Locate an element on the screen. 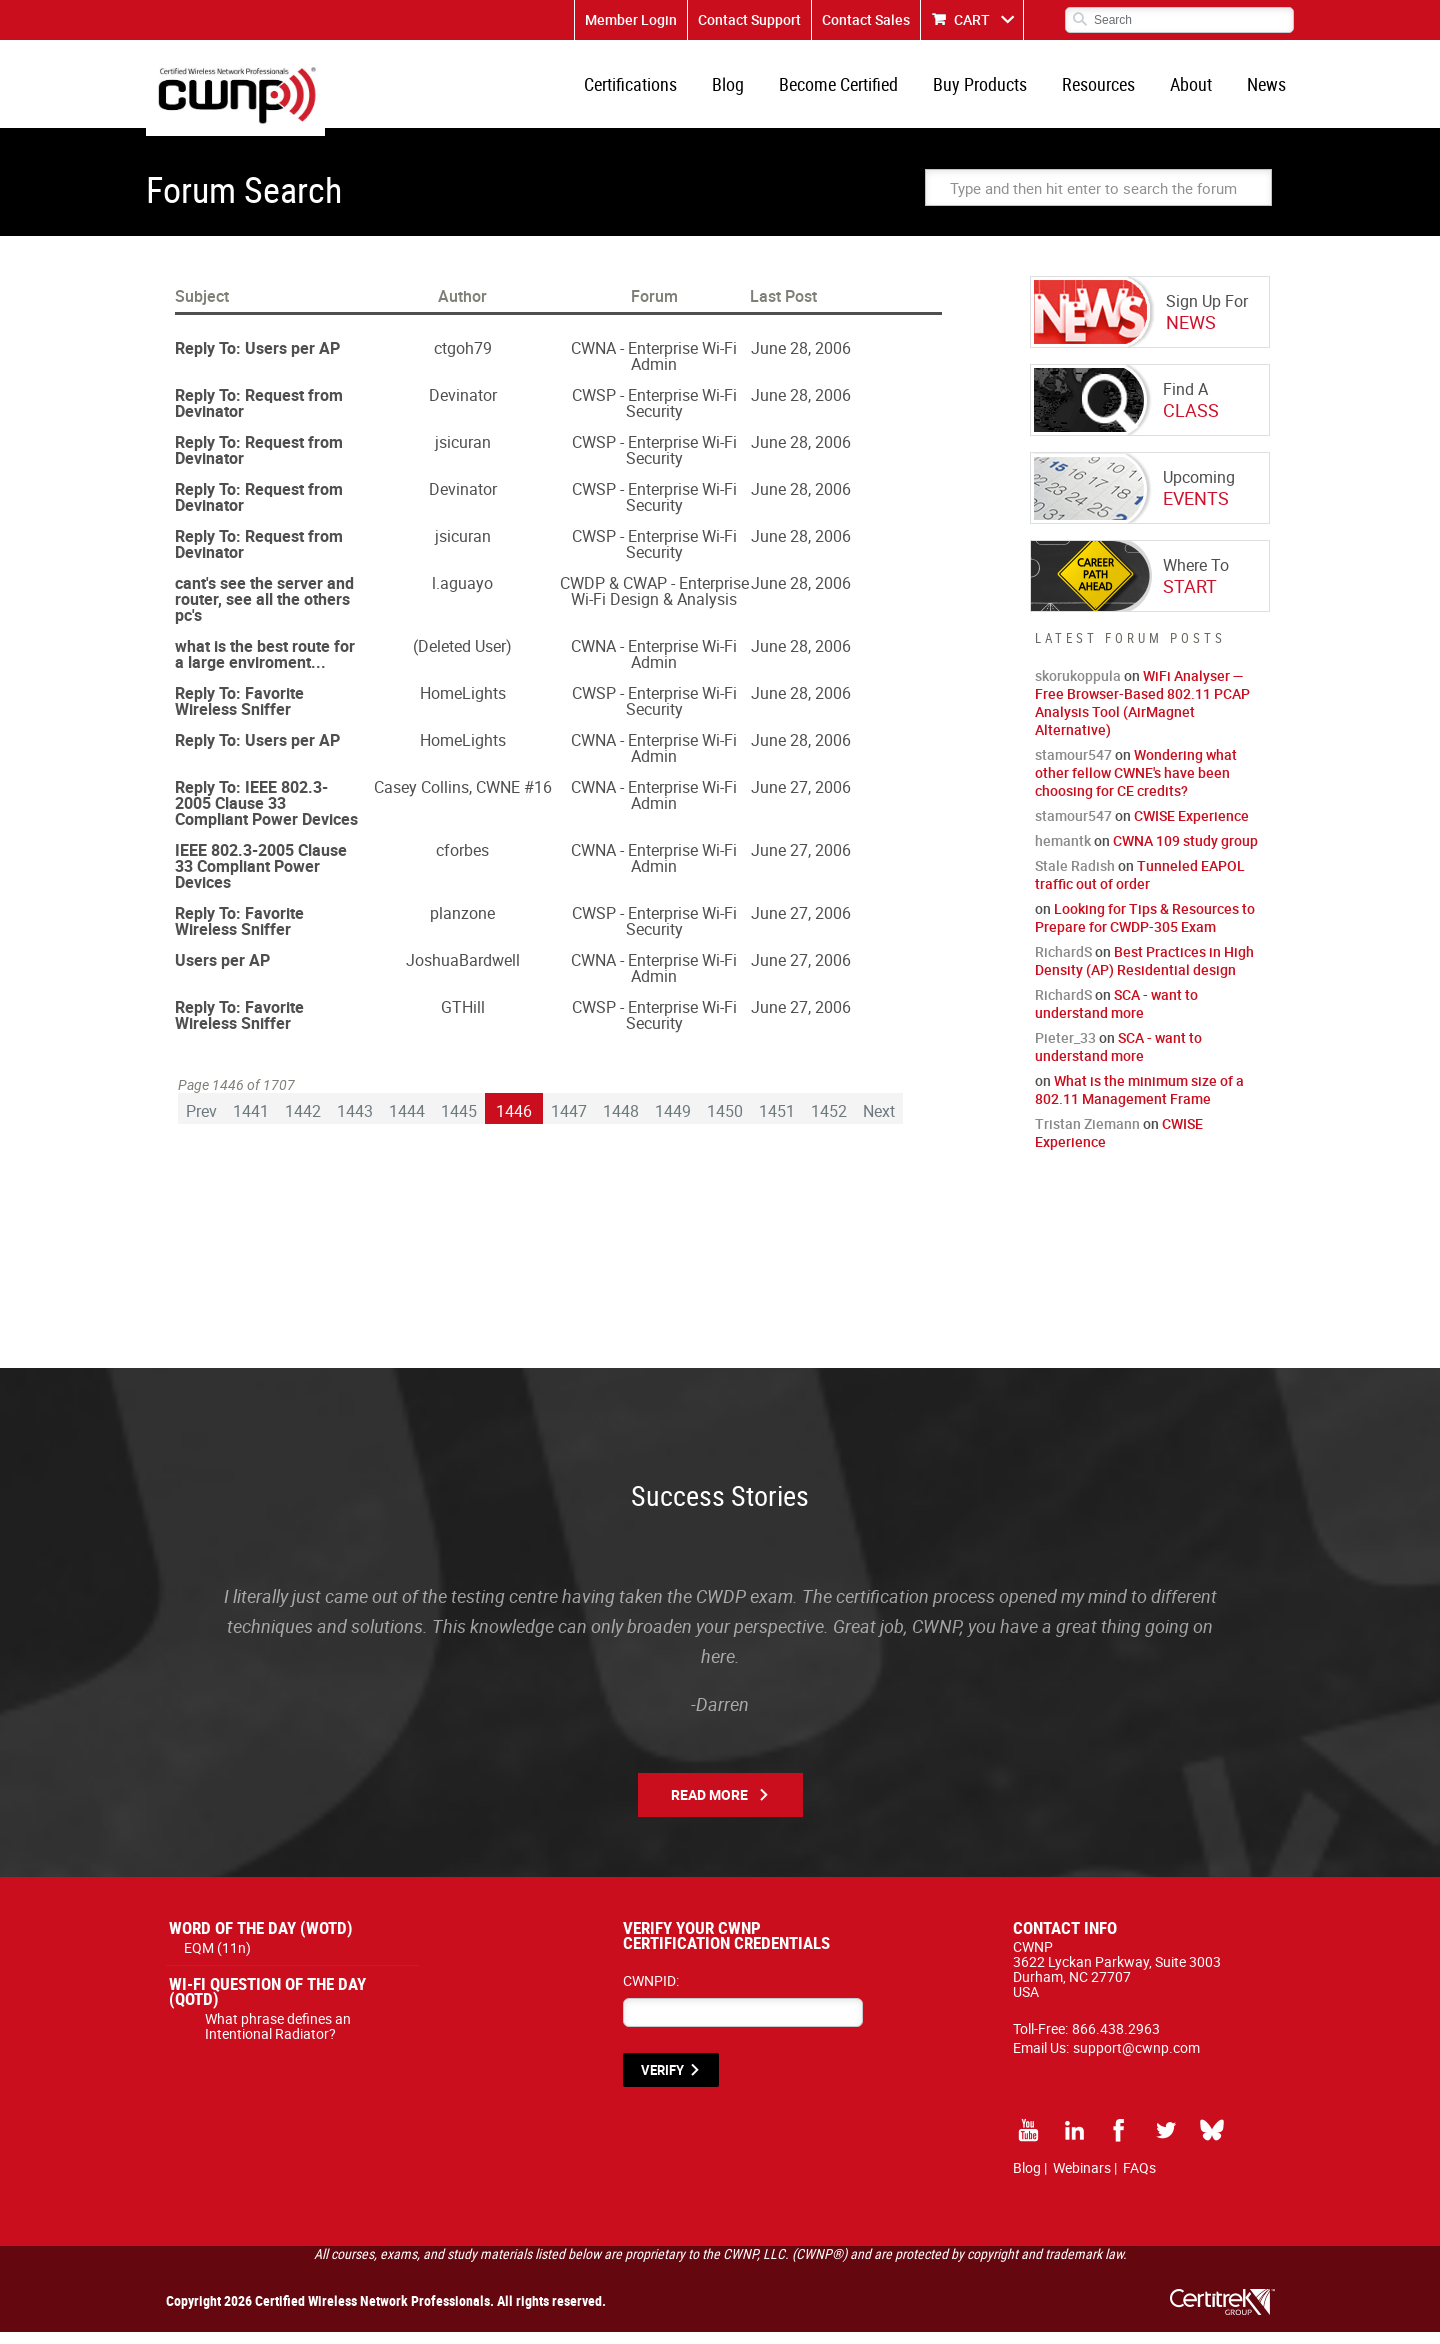 Image resolution: width=1440 pixels, height=2344 pixels. Contact Sales is located at coordinates (866, 19).